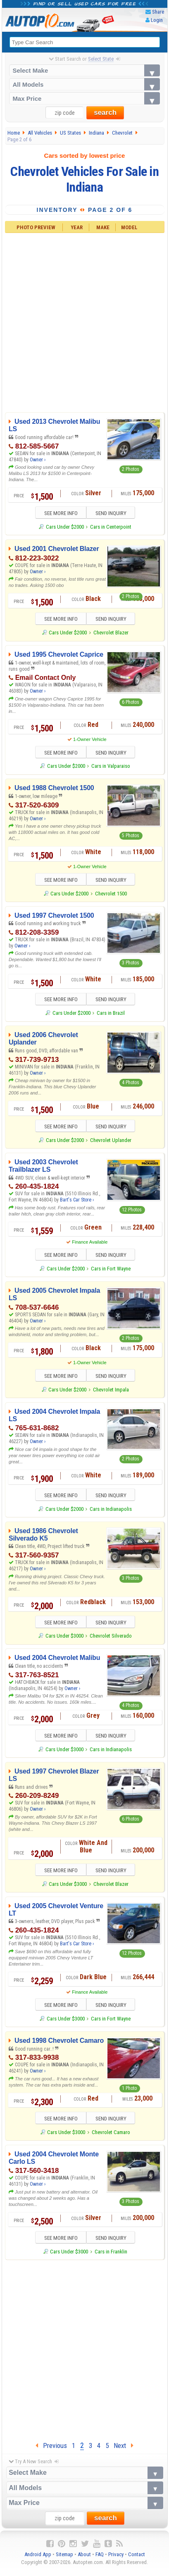 The image size is (169, 2576). I want to click on Chevrolet Impala, so click(111, 1392).